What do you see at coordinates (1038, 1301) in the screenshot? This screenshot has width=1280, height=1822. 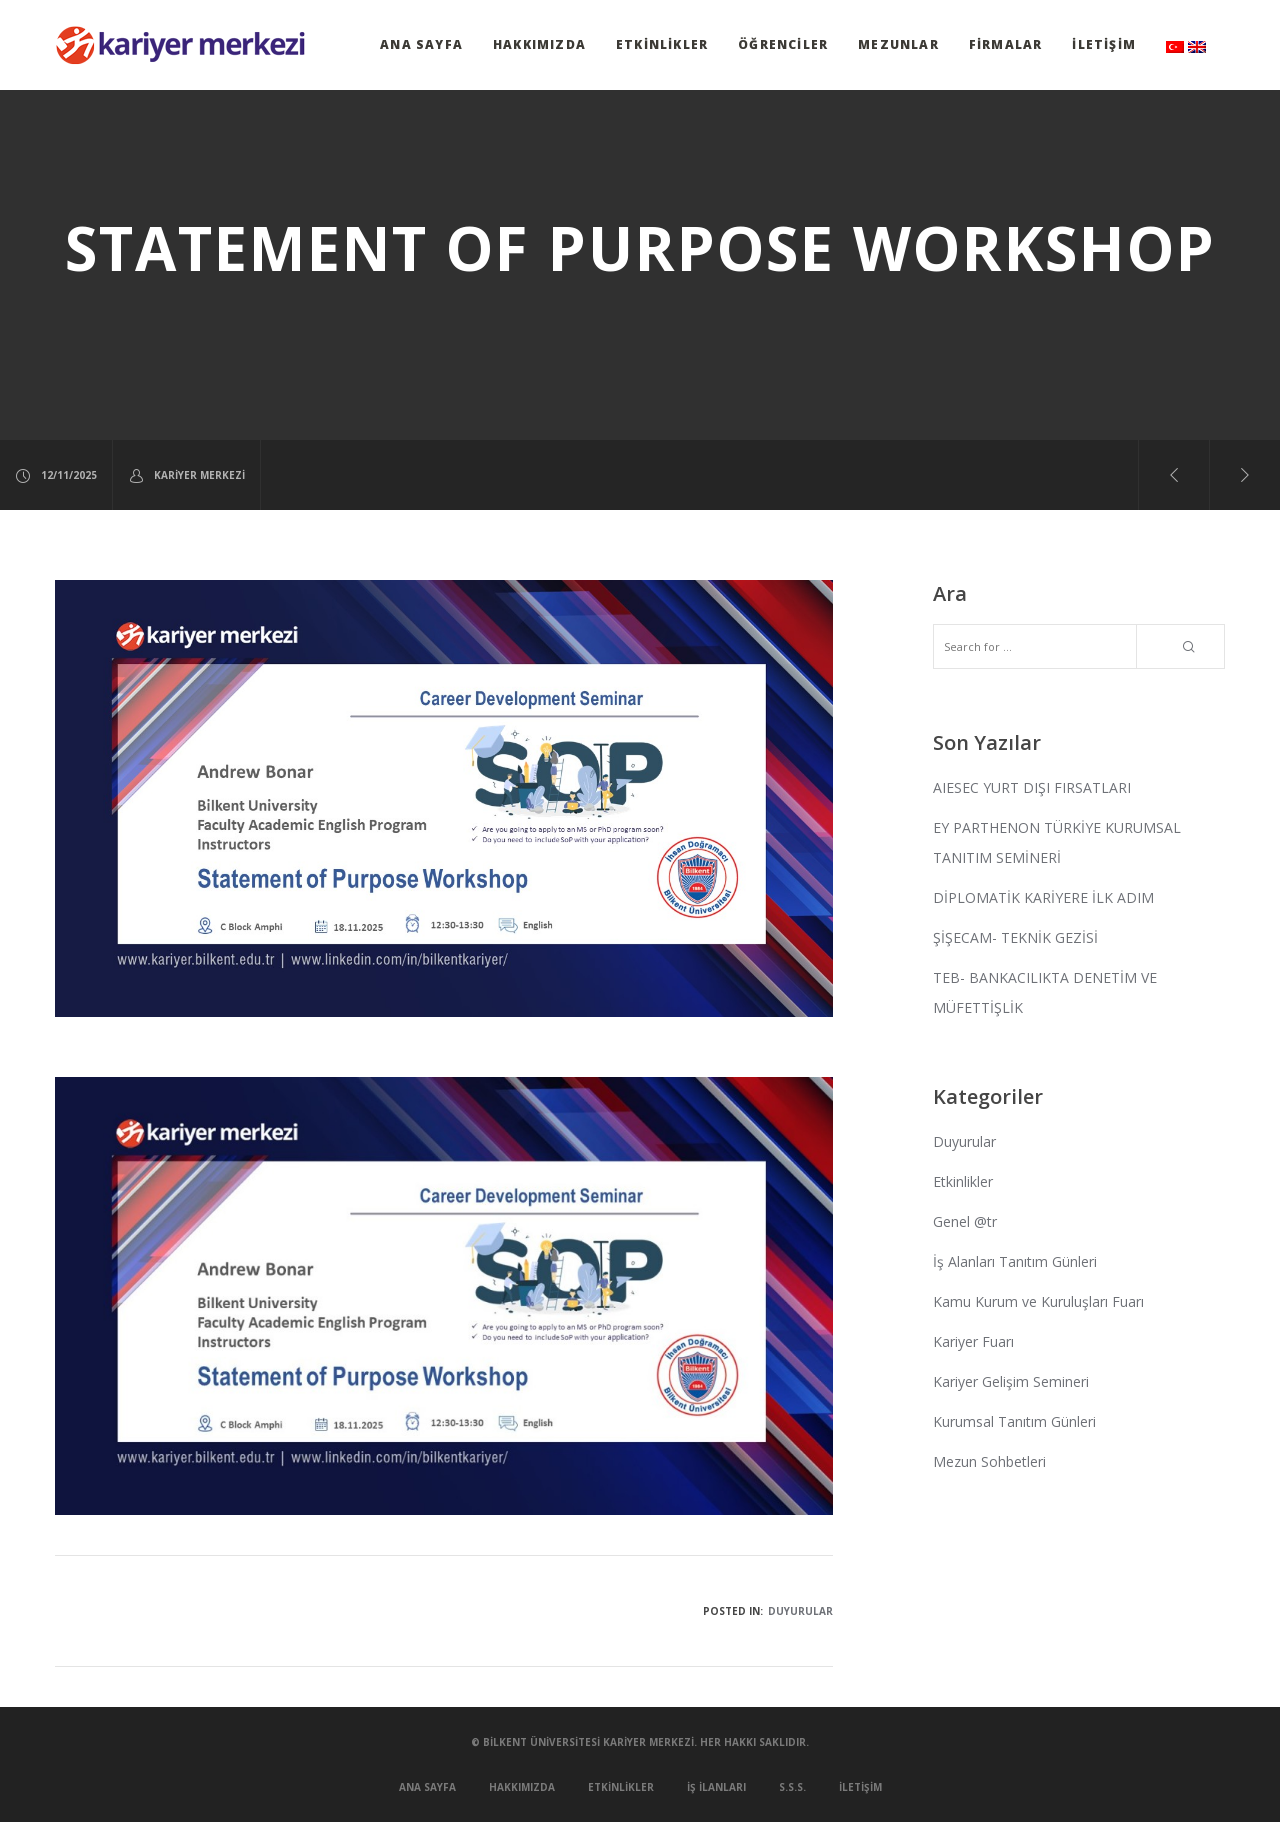 I see `Kamu Kurum ve Kuruluşları Fuarı` at bounding box center [1038, 1301].